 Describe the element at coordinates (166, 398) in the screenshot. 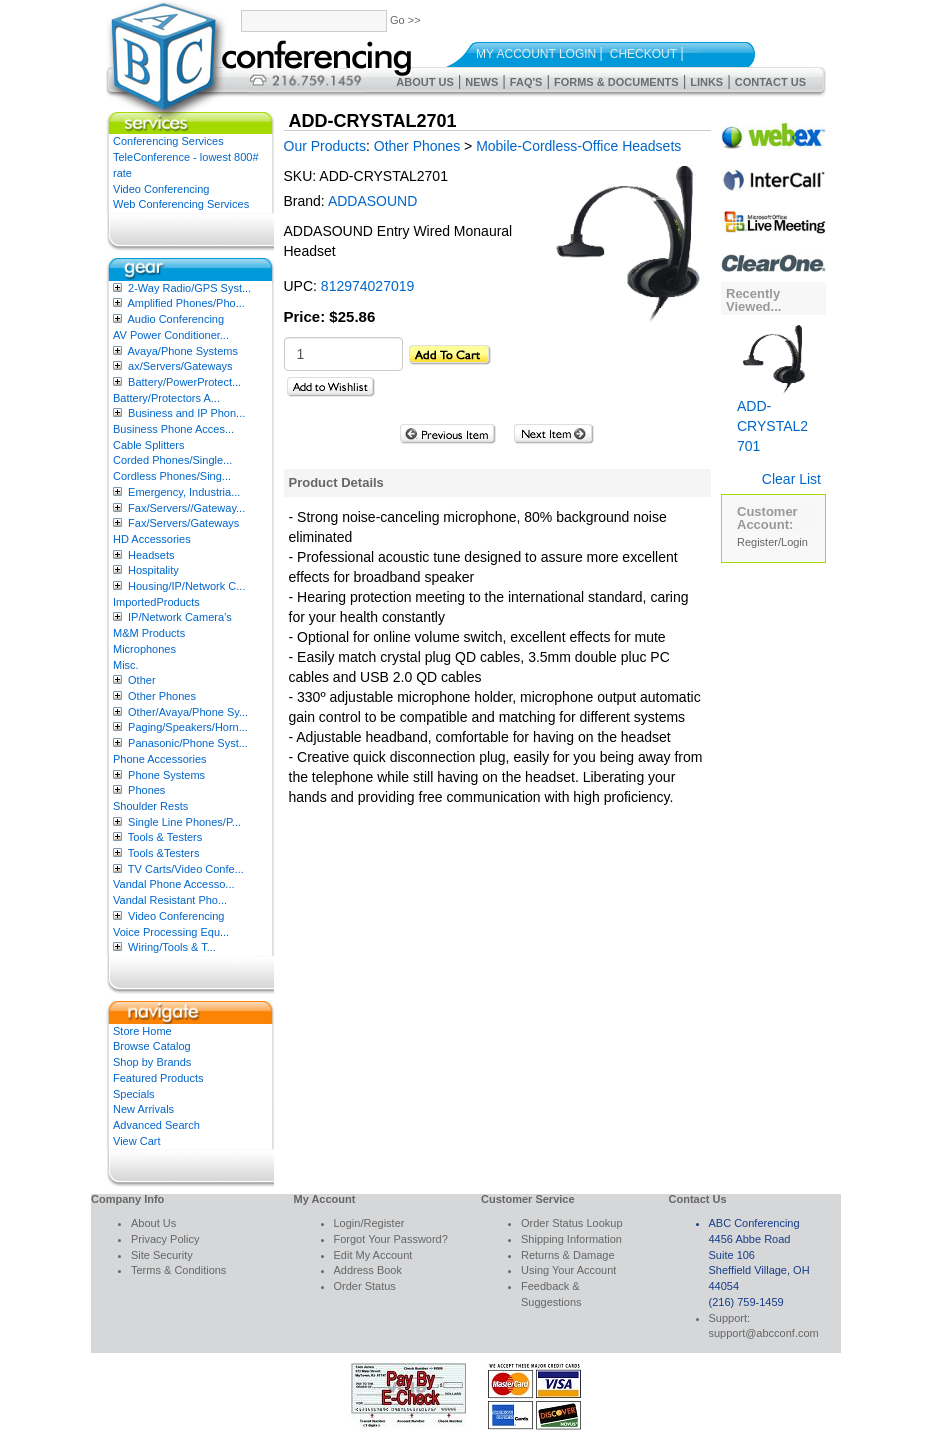

I see `Battery/Protectors A...` at that location.